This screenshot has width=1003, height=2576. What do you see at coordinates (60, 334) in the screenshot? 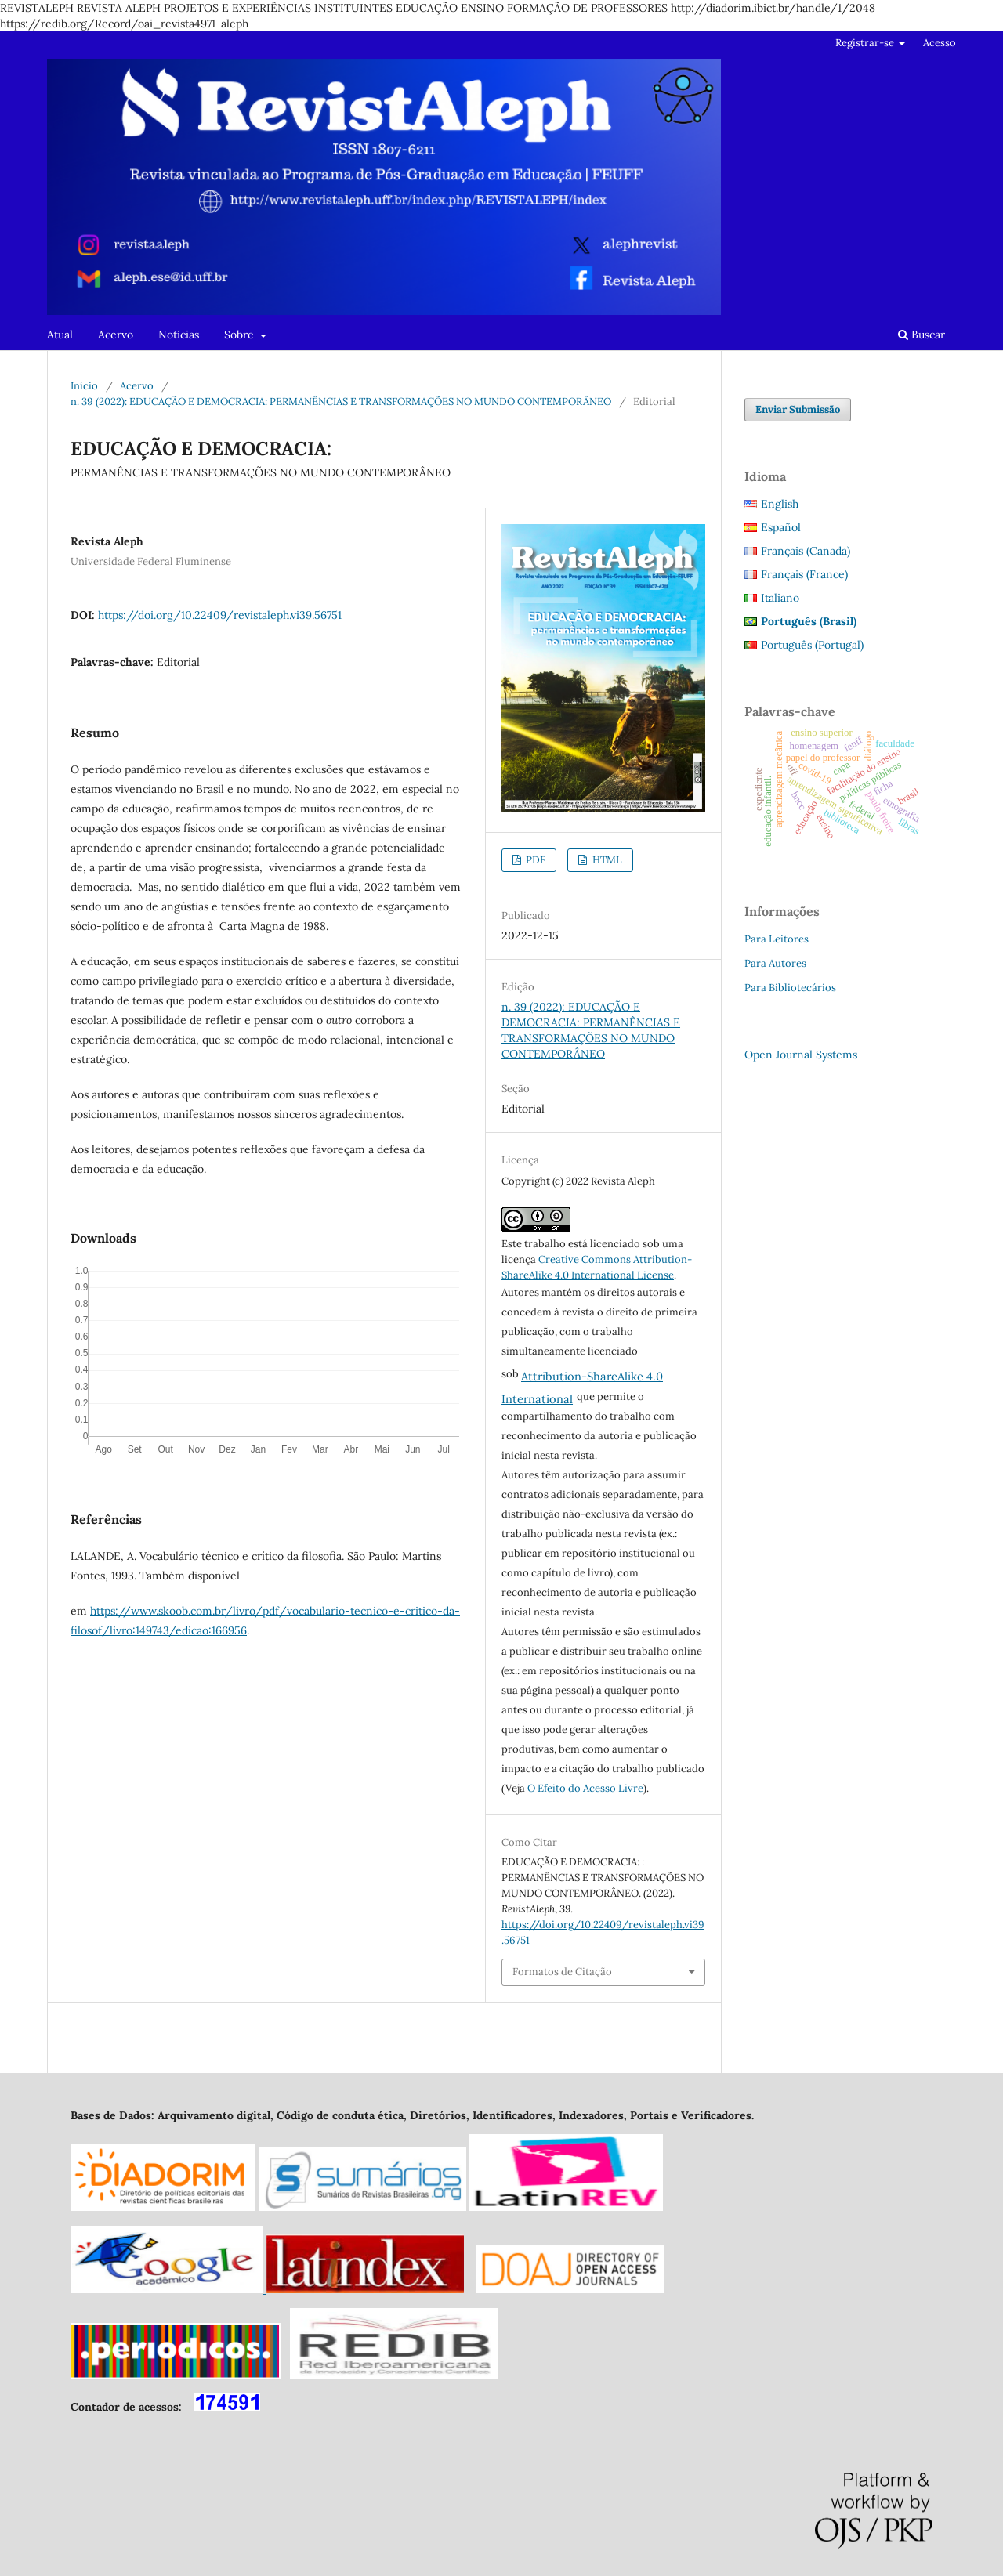
I see `Atual` at bounding box center [60, 334].